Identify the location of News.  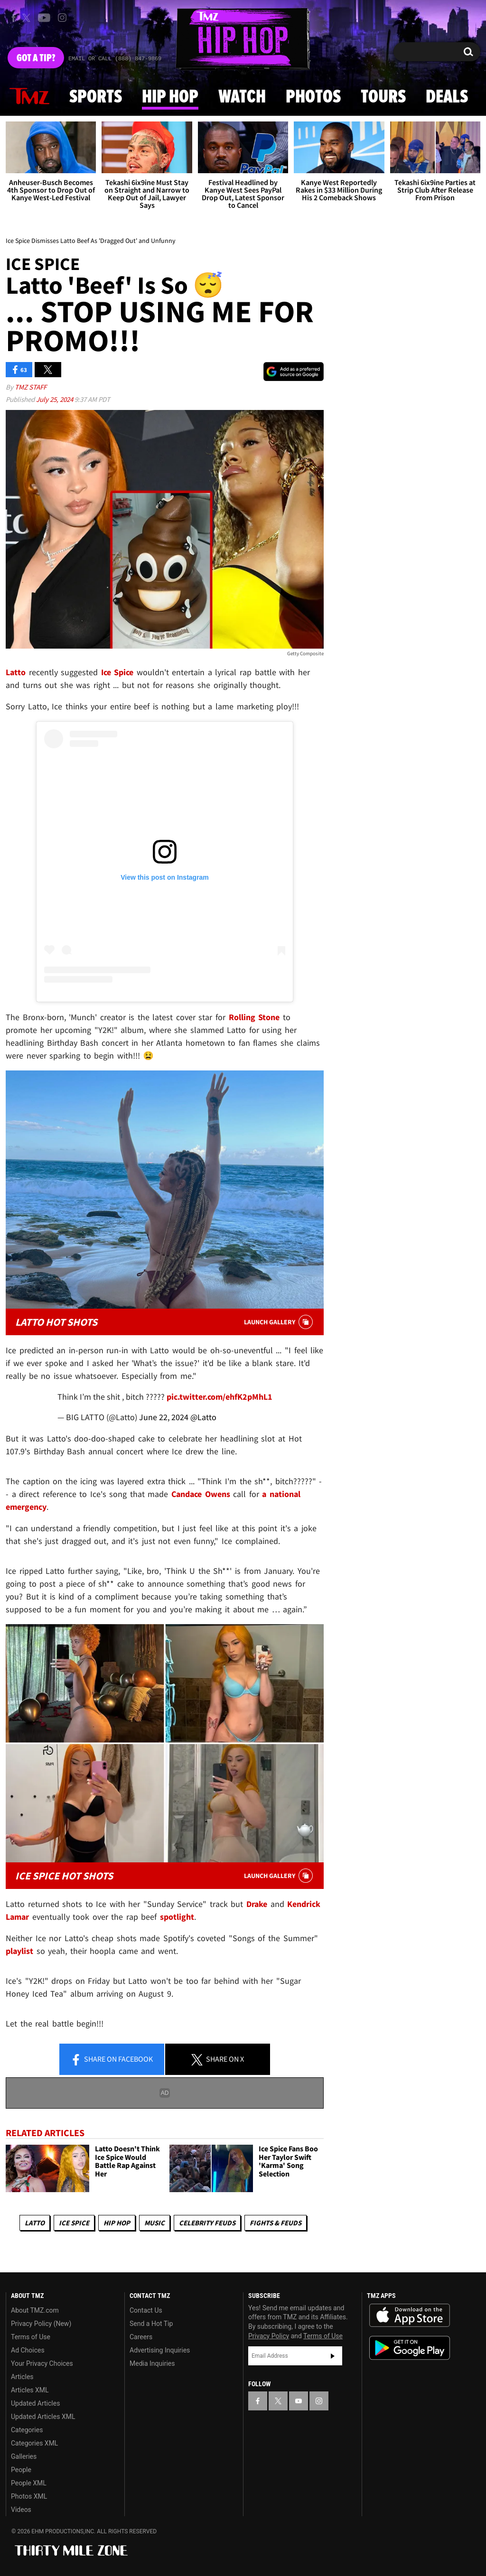
(29, 97).